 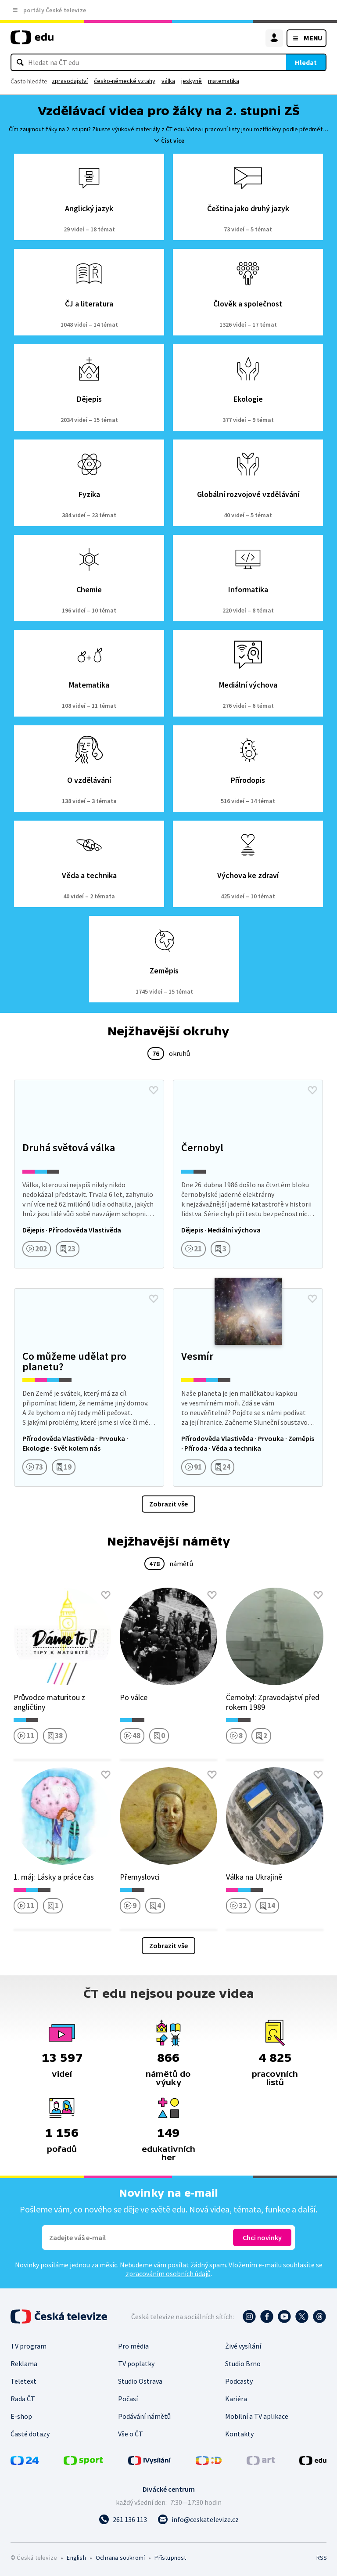 I want to click on zpracováním osobních údajů, so click(x=168, y=2273).